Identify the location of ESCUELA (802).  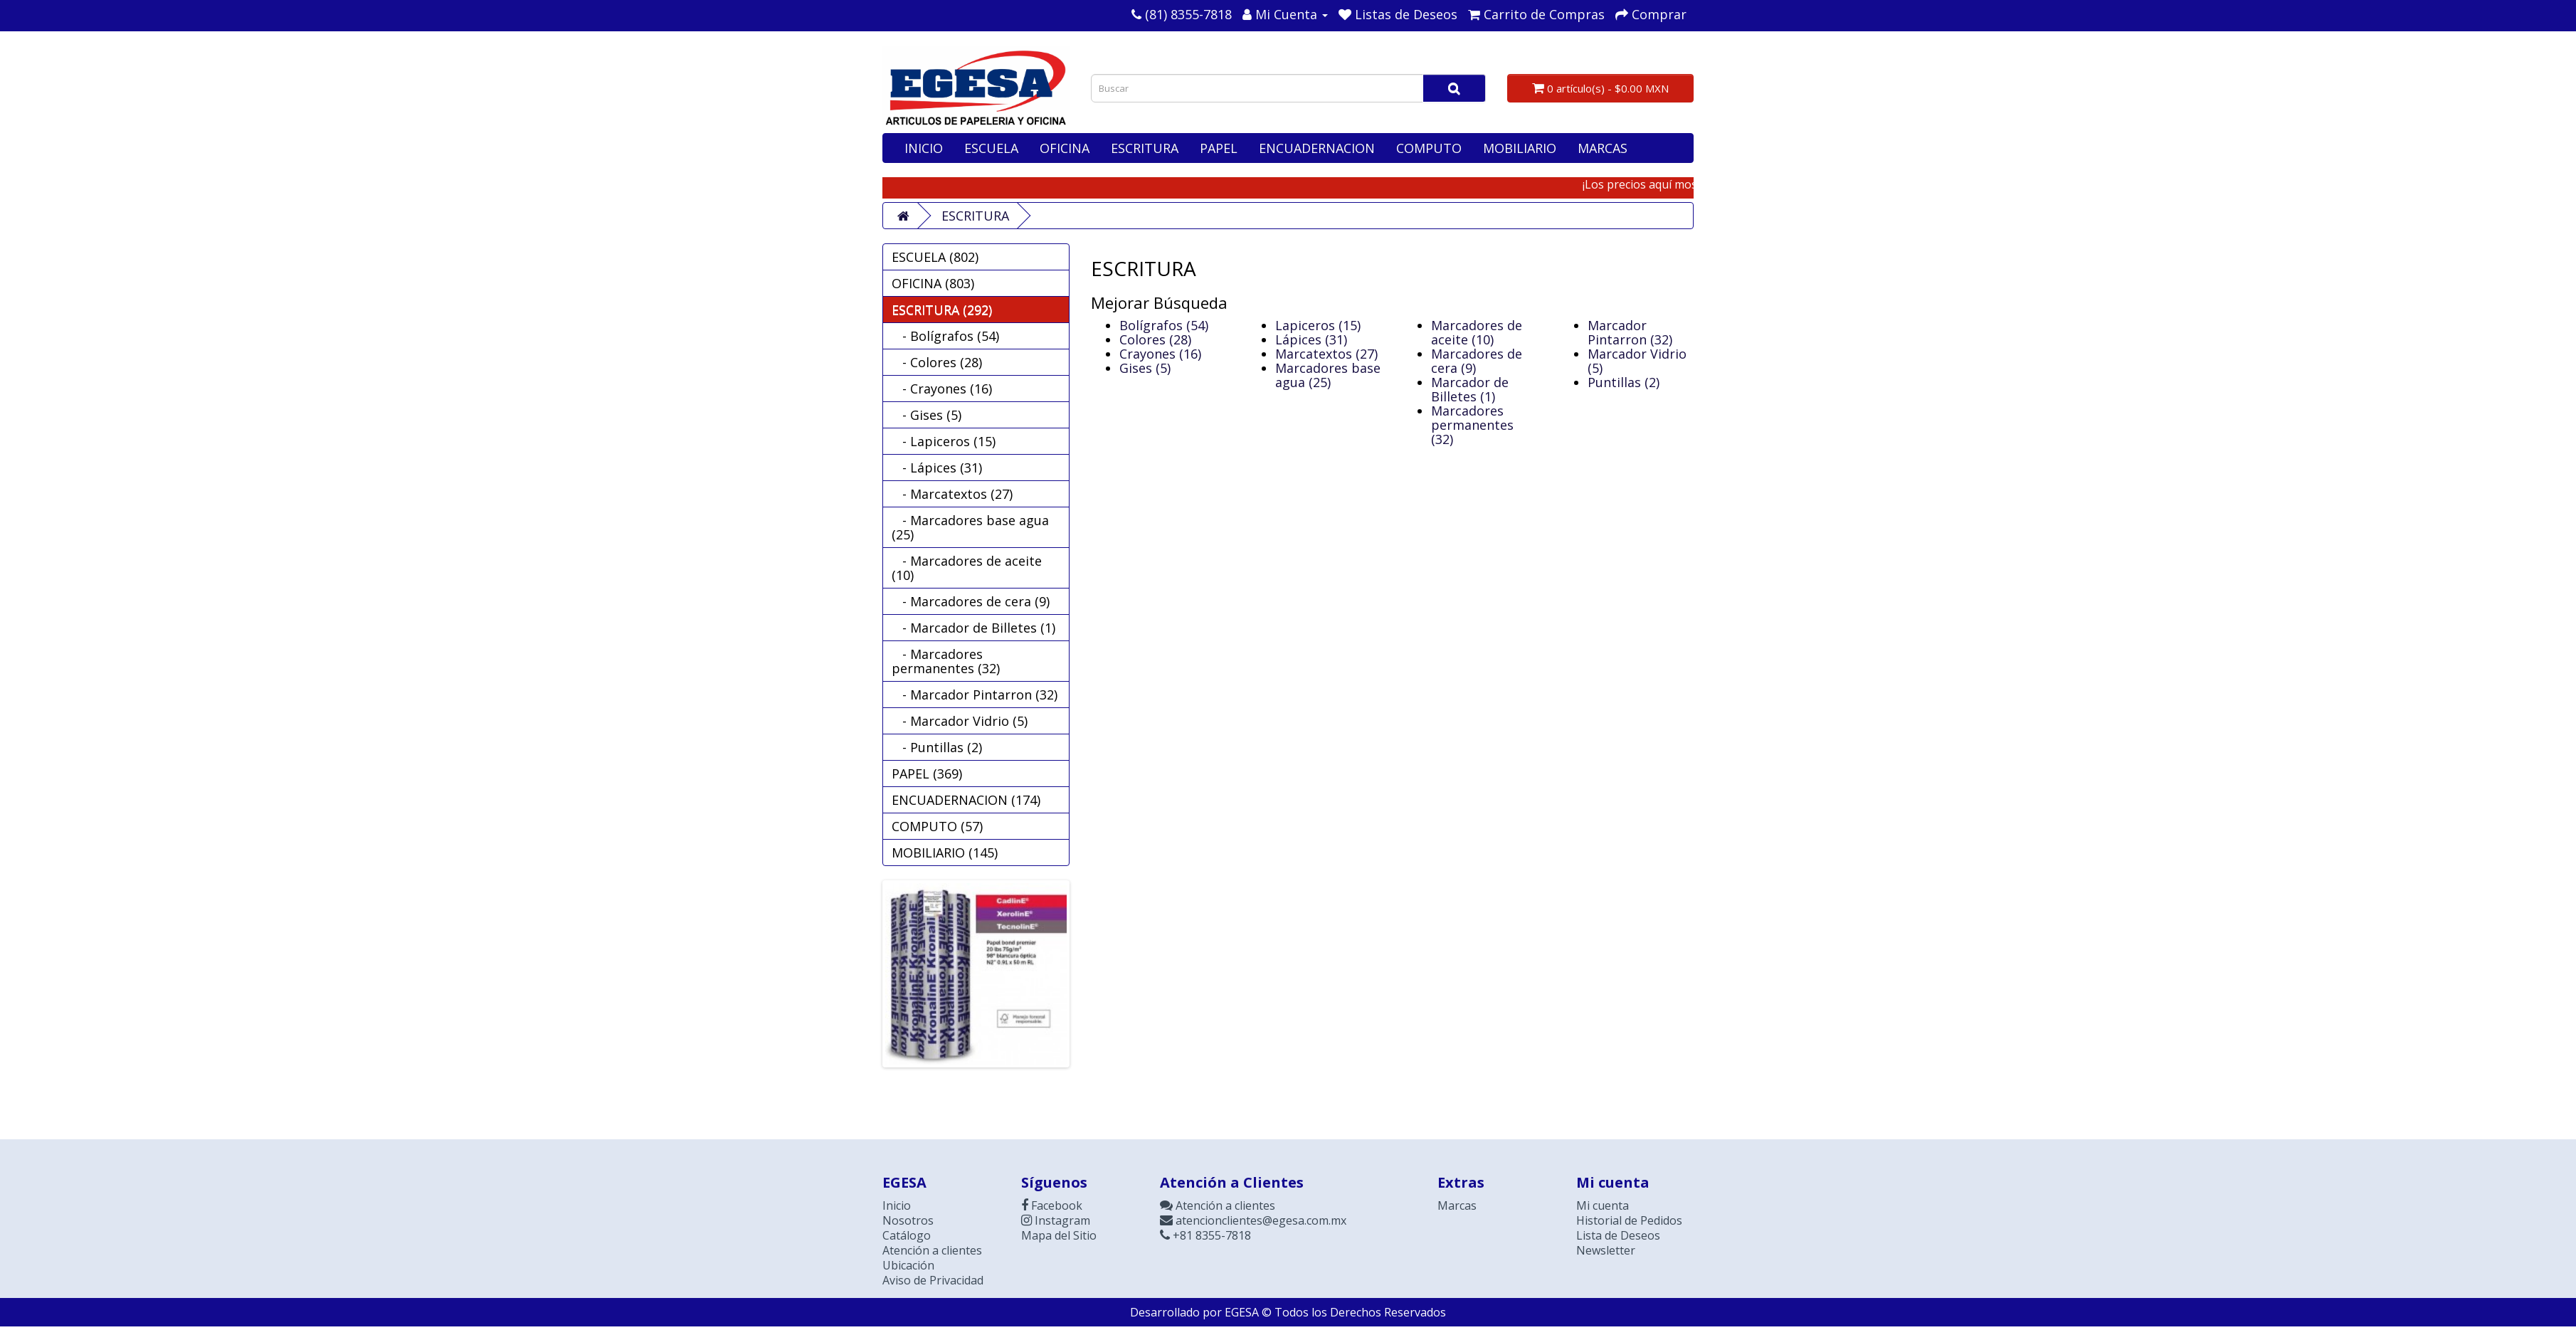
(935, 256).